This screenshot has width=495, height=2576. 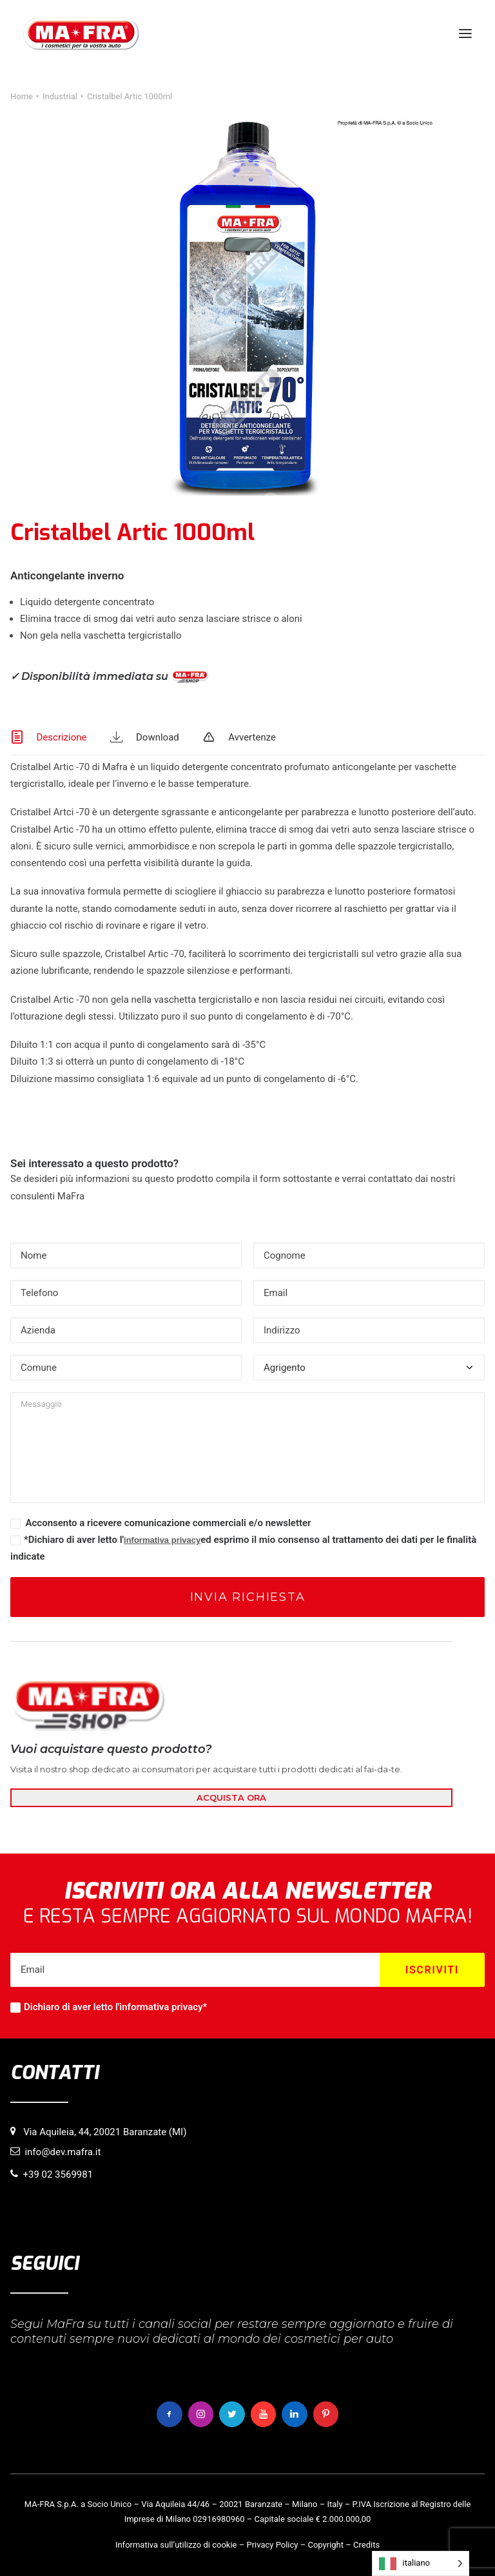 I want to click on [Language selected: italiano], so click(x=420, y=2563).